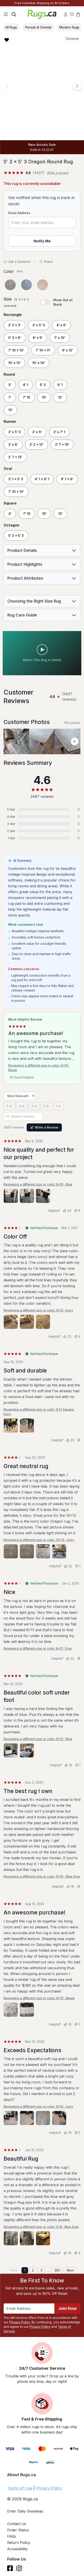 This screenshot has height=2576, width=84. Describe the element at coordinates (43, 385) in the screenshot. I see `5' 3` at that location.